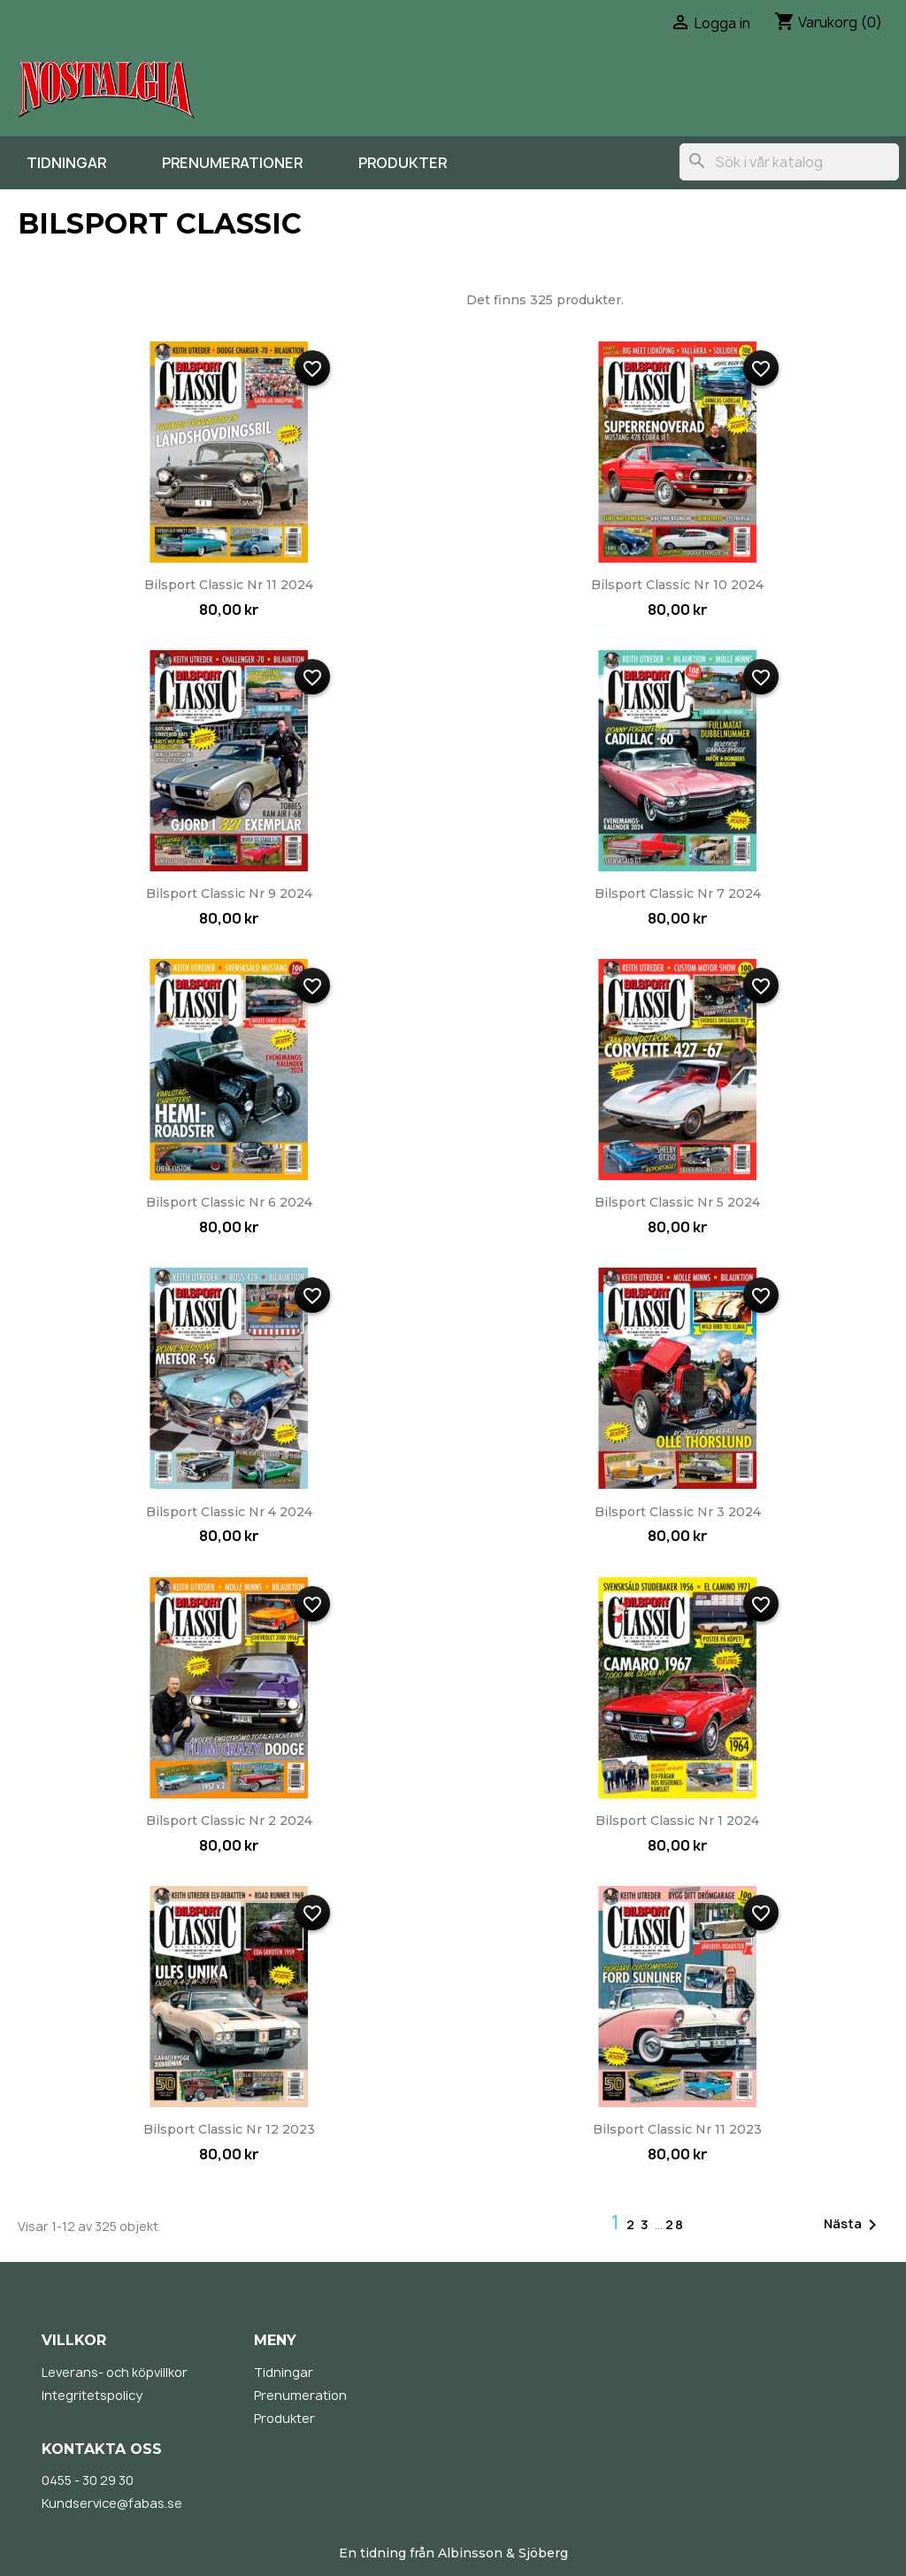 This screenshot has width=906, height=2576. Describe the element at coordinates (229, 1820) in the screenshot. I see `Bilsport Classic nr 2 2024` at that location.